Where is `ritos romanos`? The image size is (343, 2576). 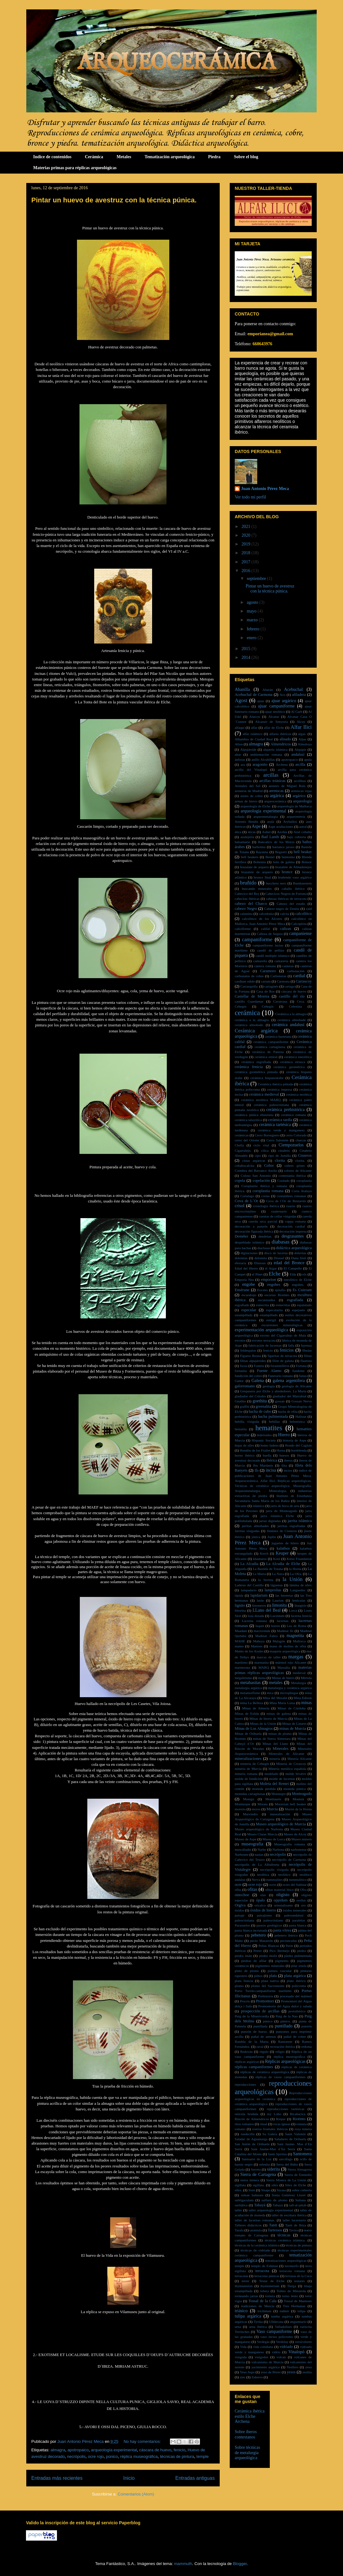
ritos romanos is located at coordinates (244, 2124).